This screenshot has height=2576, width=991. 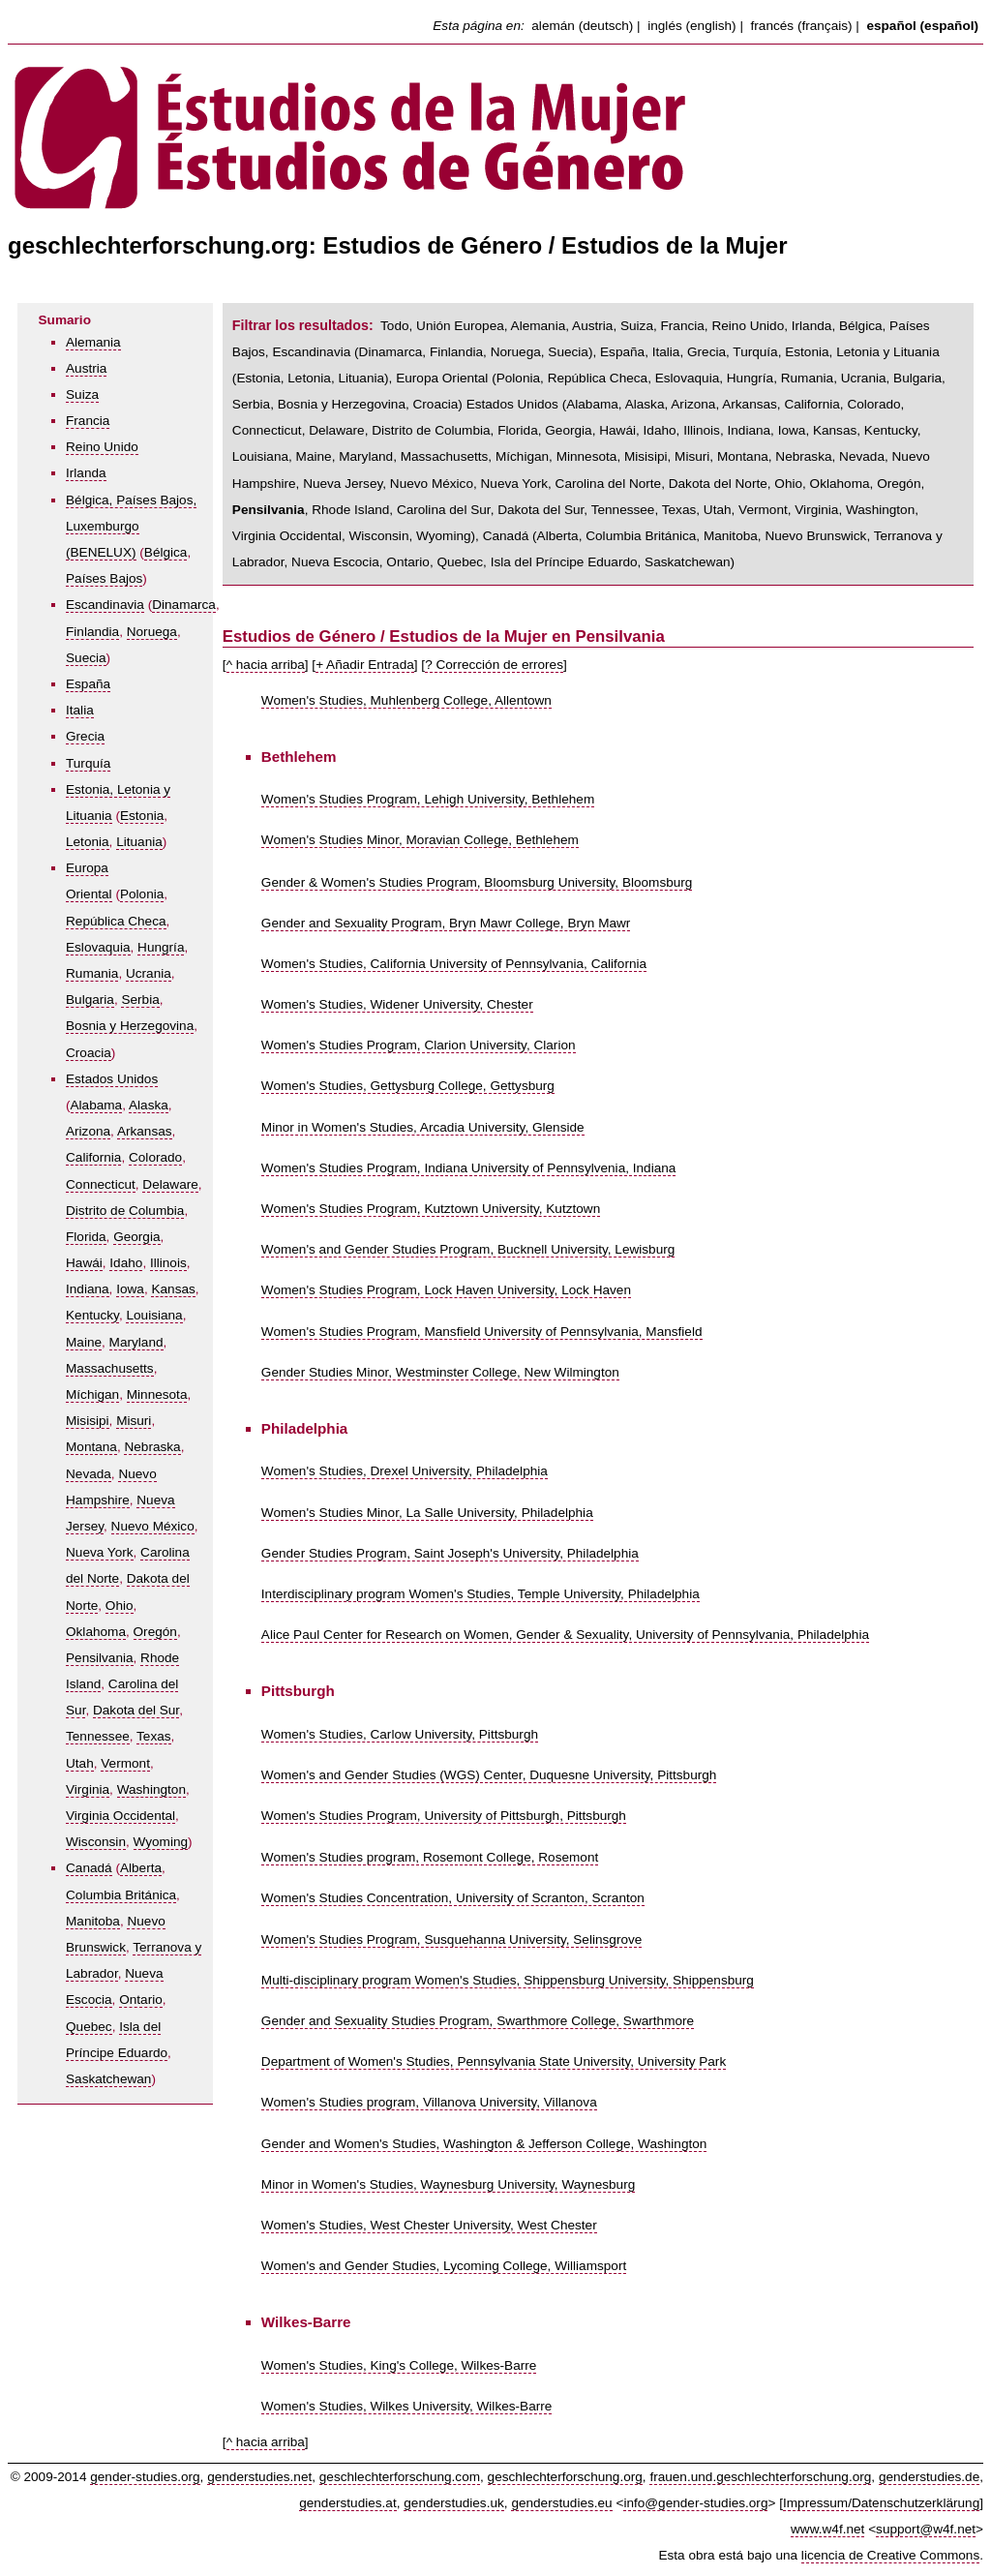 I want to click on Minor in Women's Studies, Arcadia University, Glenside, so click(x=423, y=1127).